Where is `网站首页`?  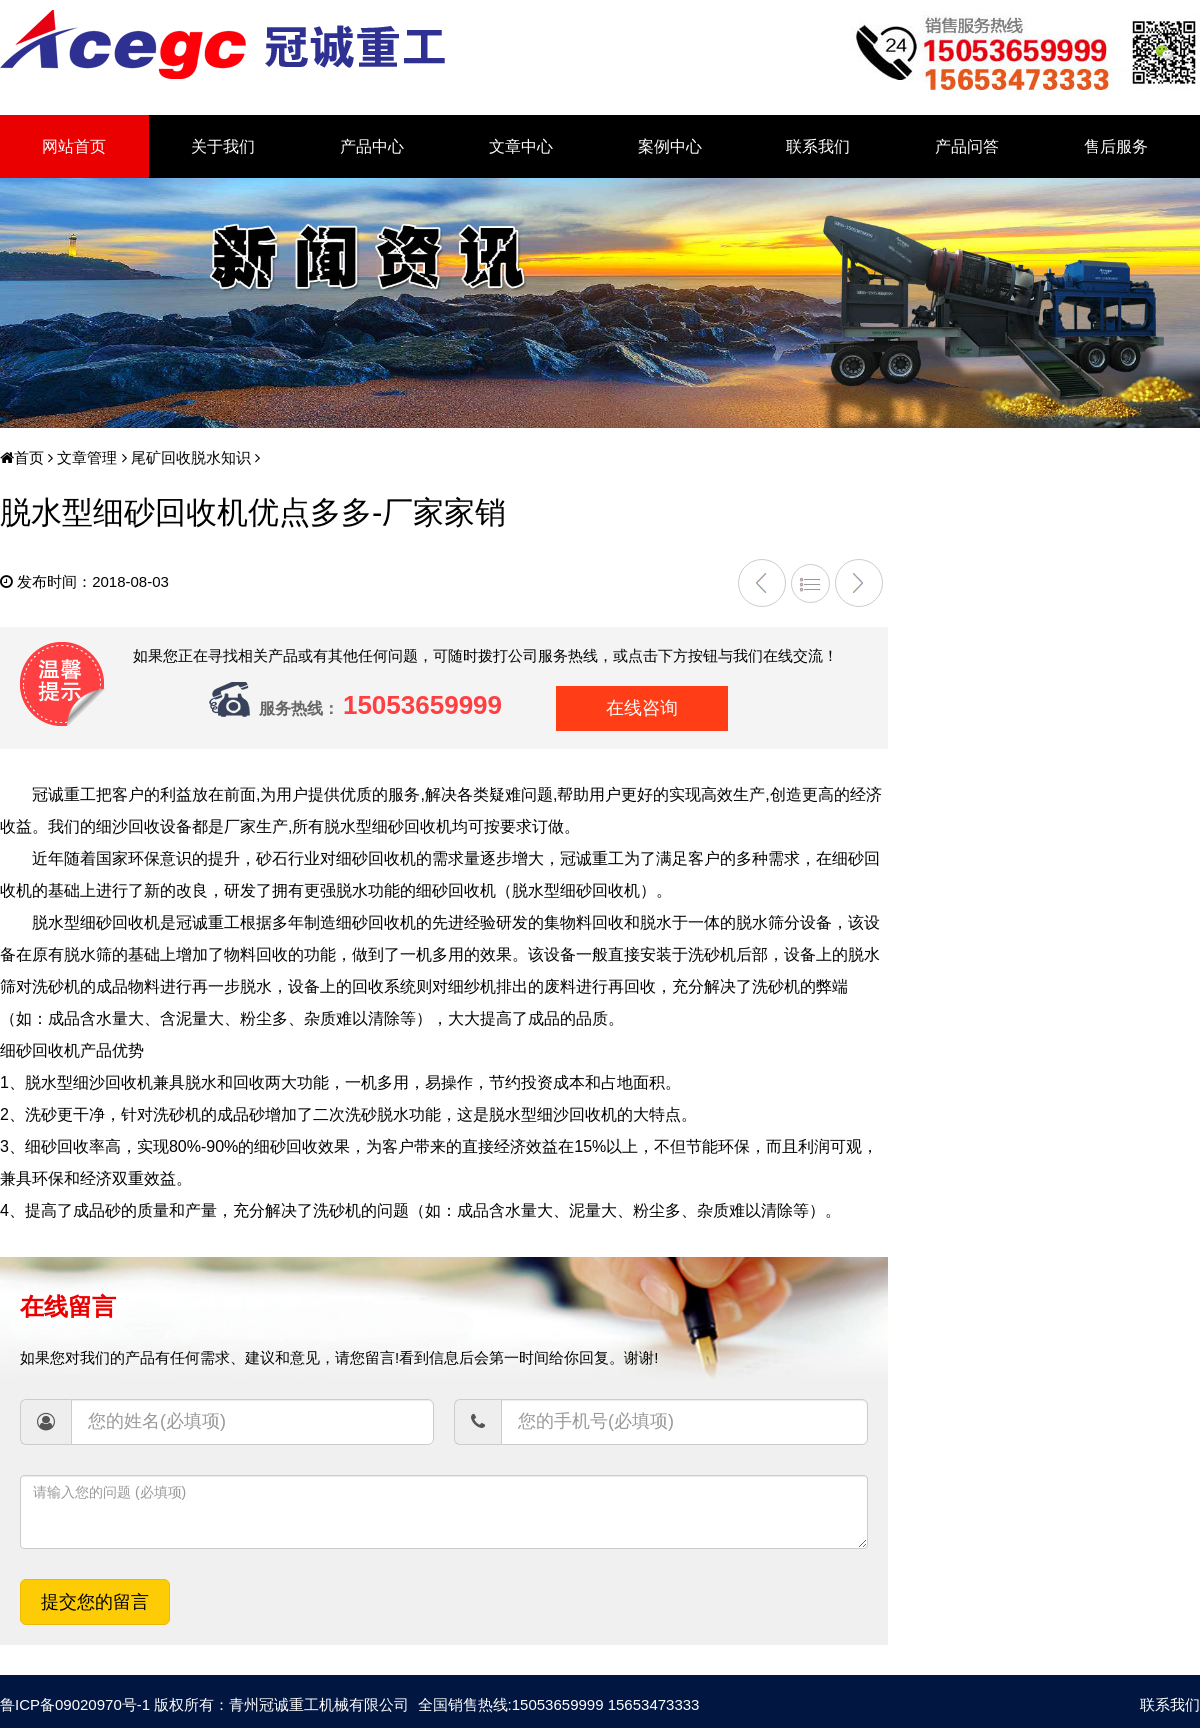
网站首页 is located at coordinates (74, 146).